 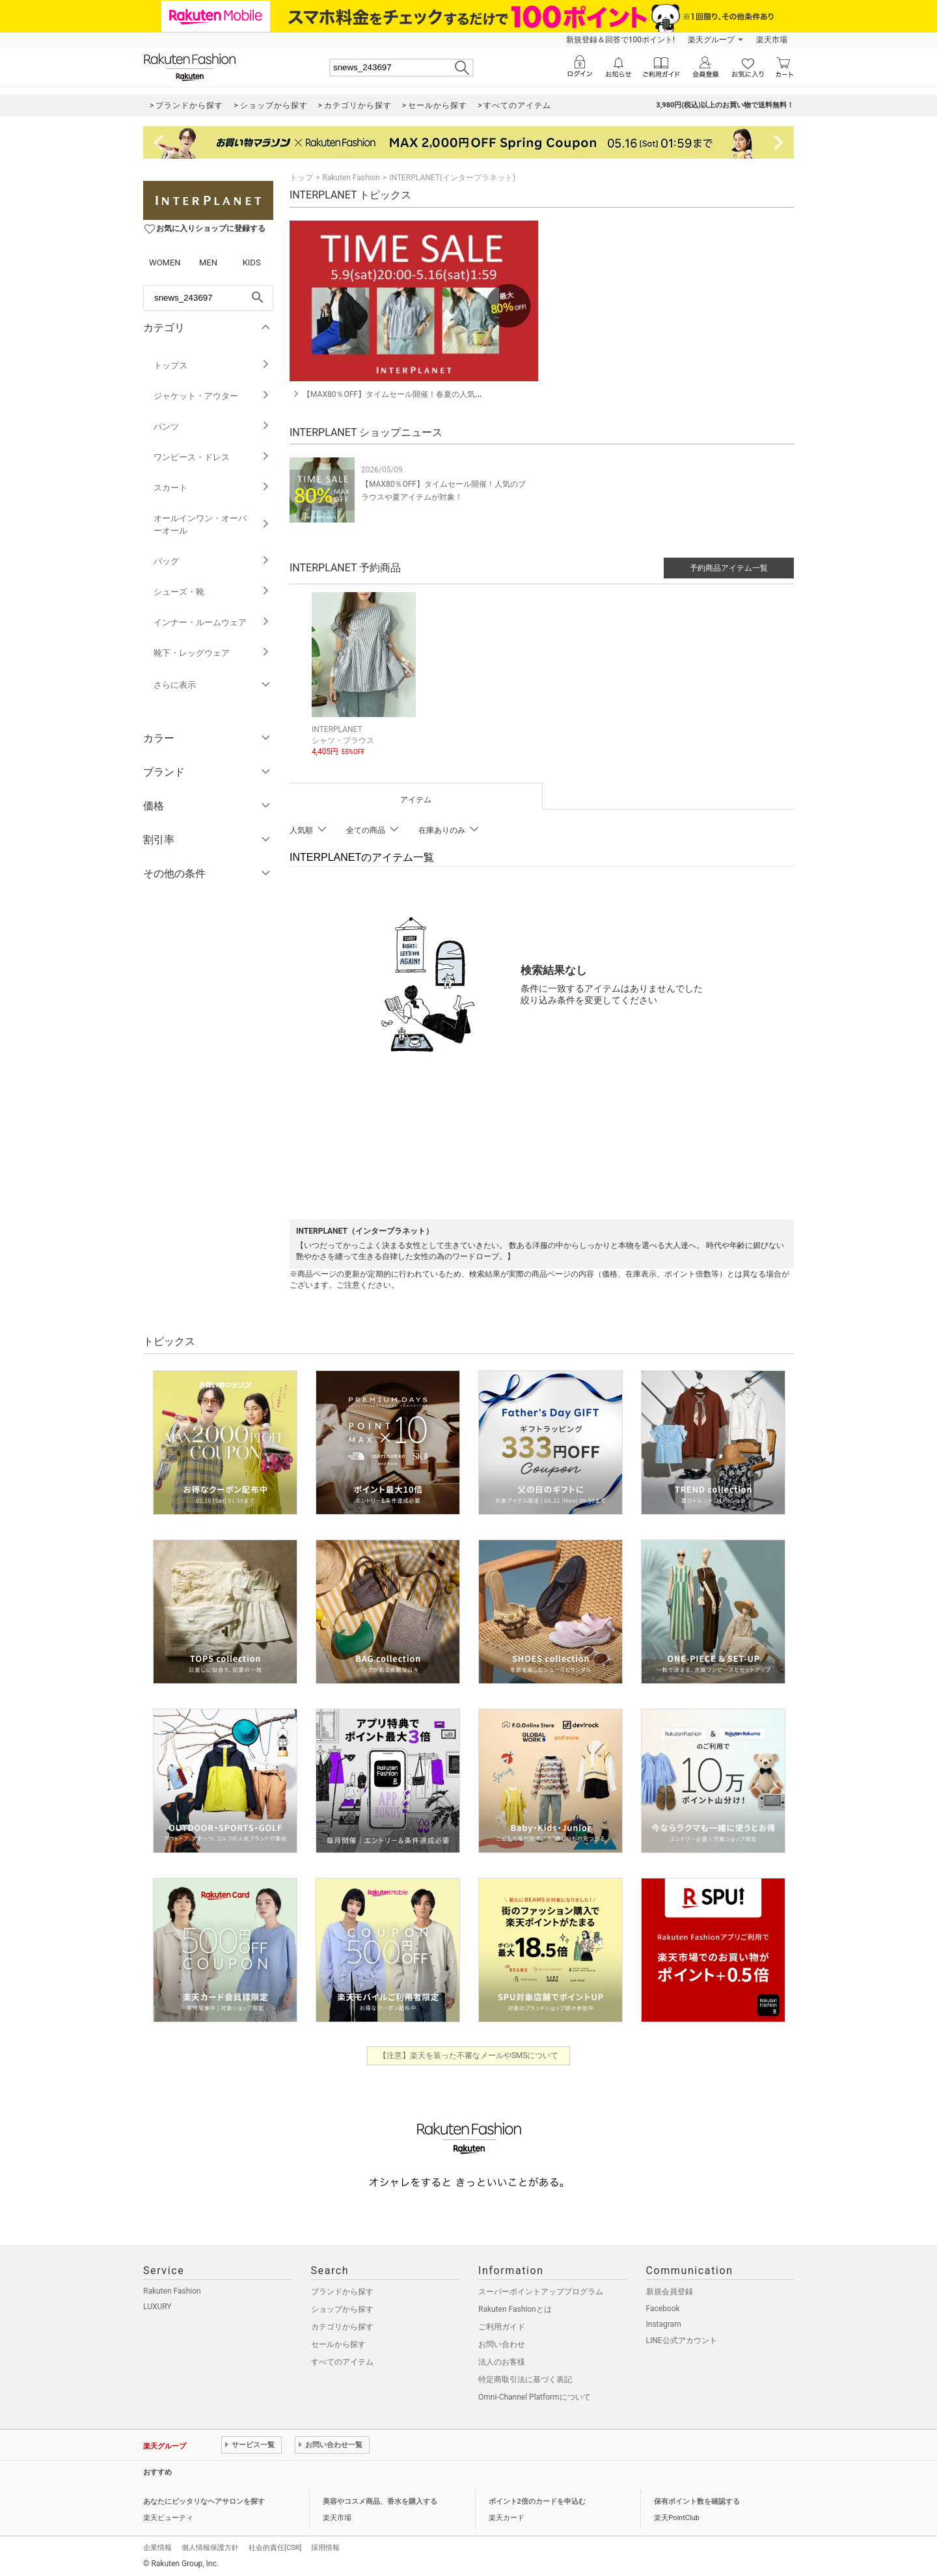 What do you see at coordinates (351, 177) in the screenshot?
I see `Rakuten Fashion` at bounding box center [351, 177].